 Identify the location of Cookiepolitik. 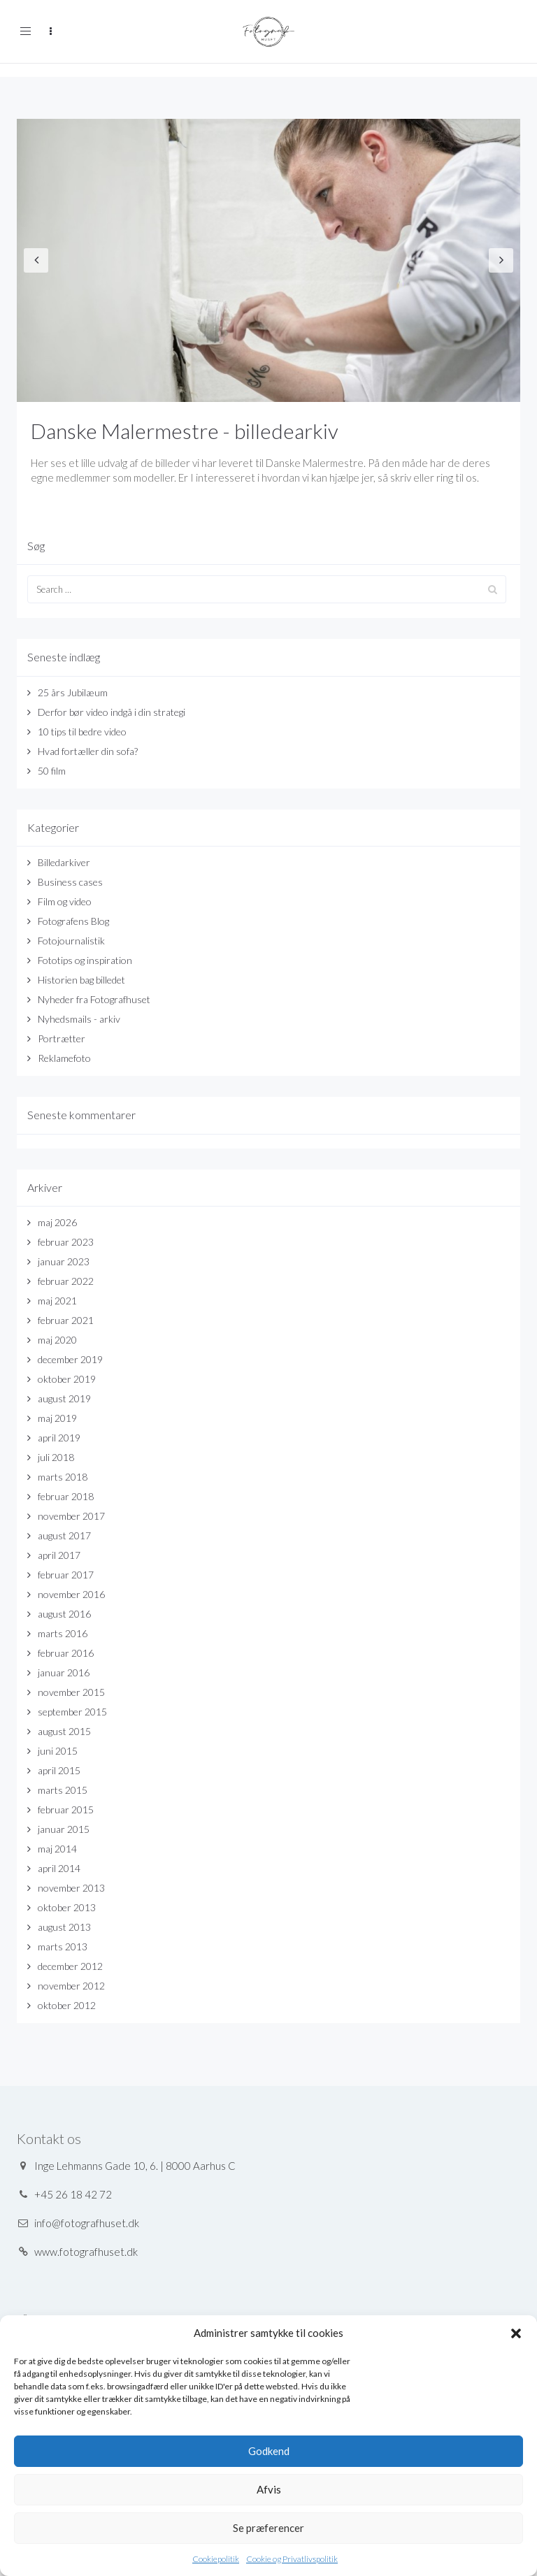
(215, 2559).